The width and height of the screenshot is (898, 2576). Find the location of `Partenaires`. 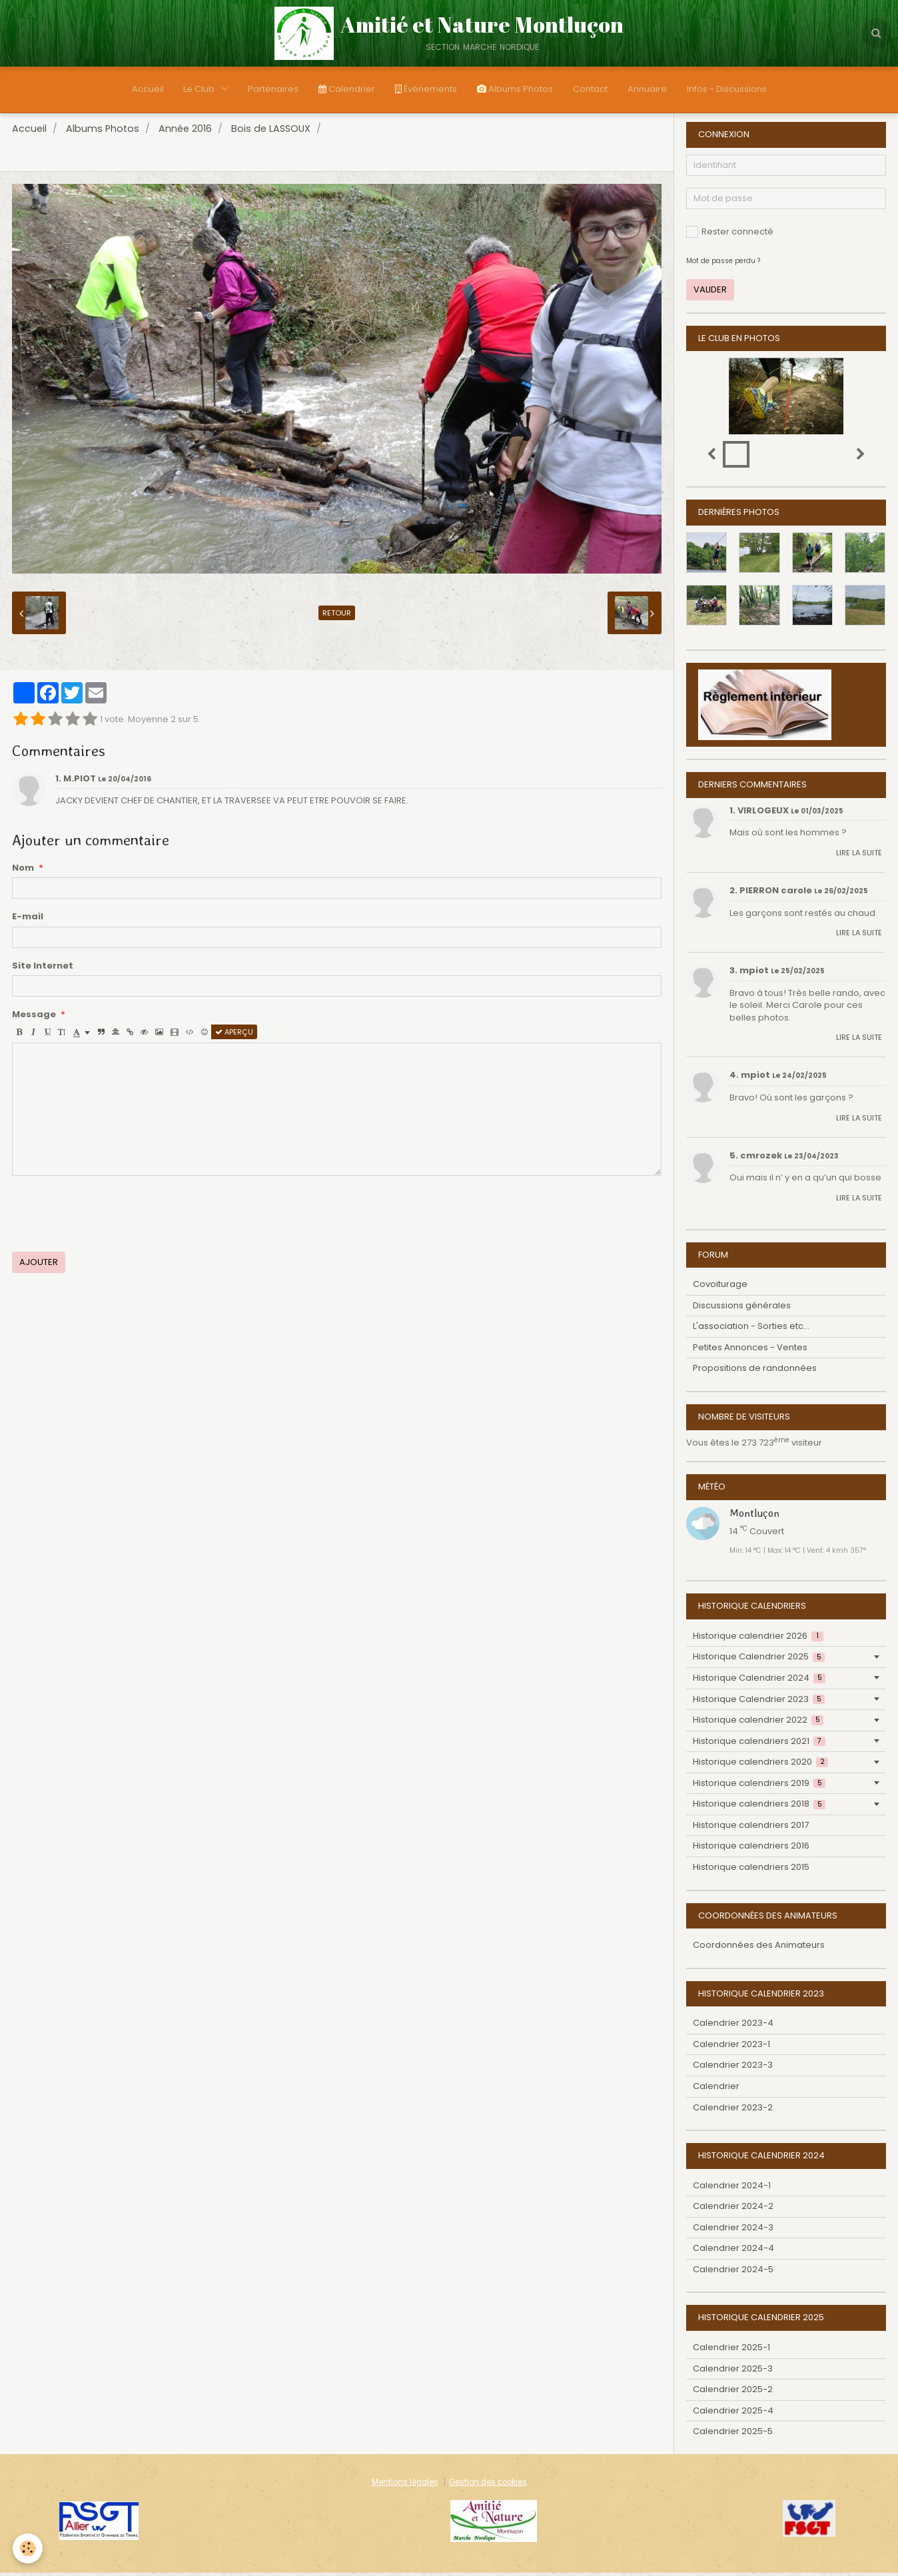

Partenaires is located at coordinates (273, 89).